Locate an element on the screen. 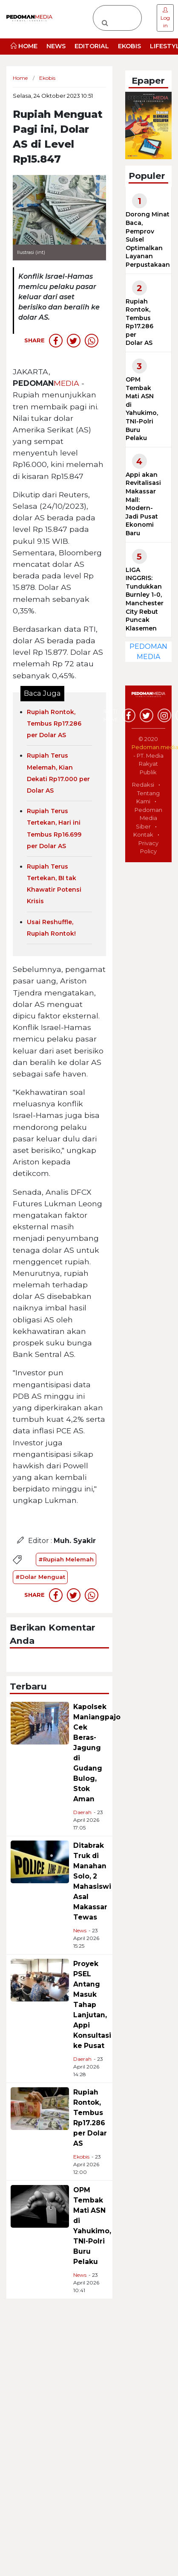 Image resolution: width=178 pixels, height=2576 pixels. Ekobis is located at coordinates (81, 2156).